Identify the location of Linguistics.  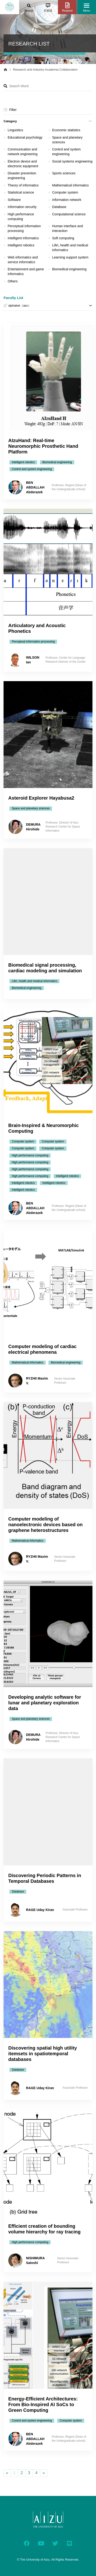
(15, 130).